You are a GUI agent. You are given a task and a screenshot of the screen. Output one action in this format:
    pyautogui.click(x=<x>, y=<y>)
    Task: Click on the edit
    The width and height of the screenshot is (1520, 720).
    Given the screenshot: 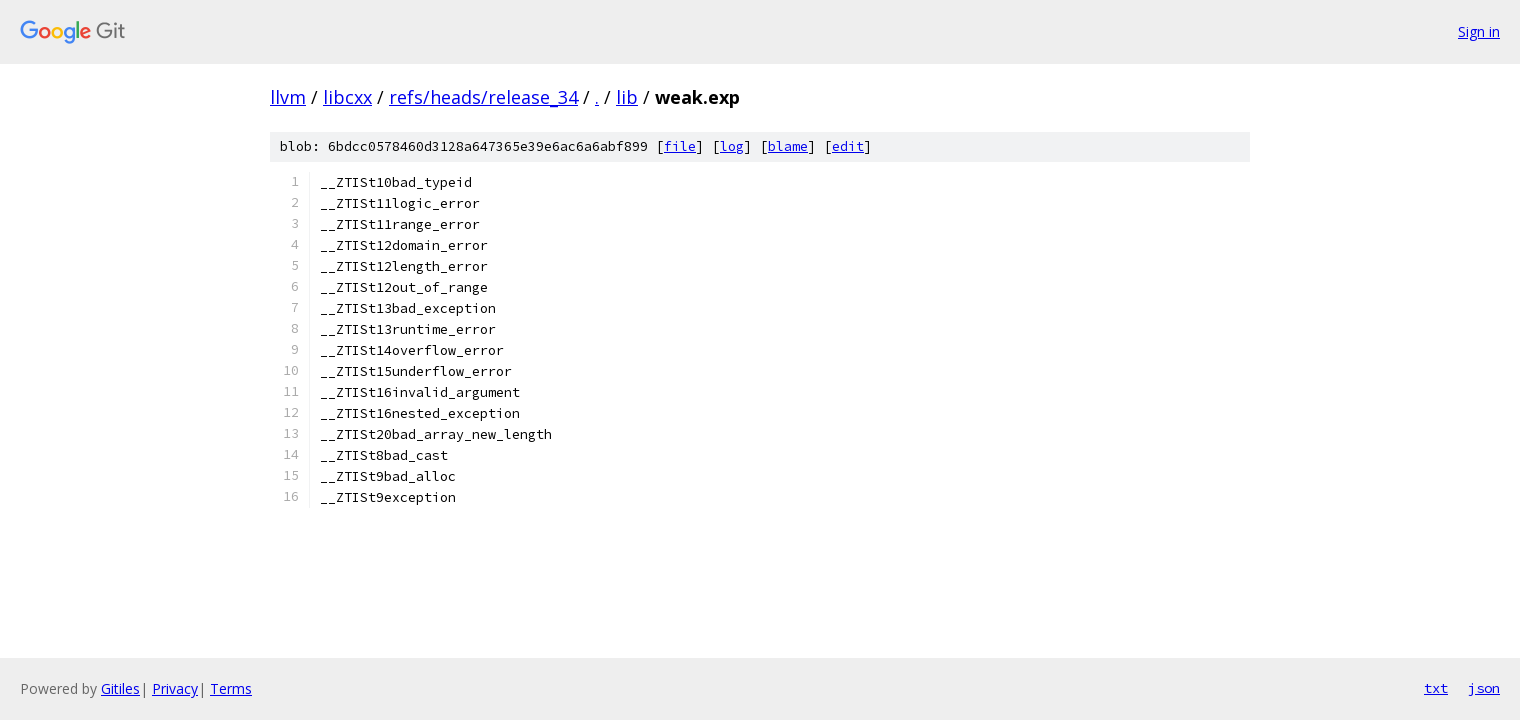 What is the action you would take?
    pyautogui.click(x=848, y=146)
    